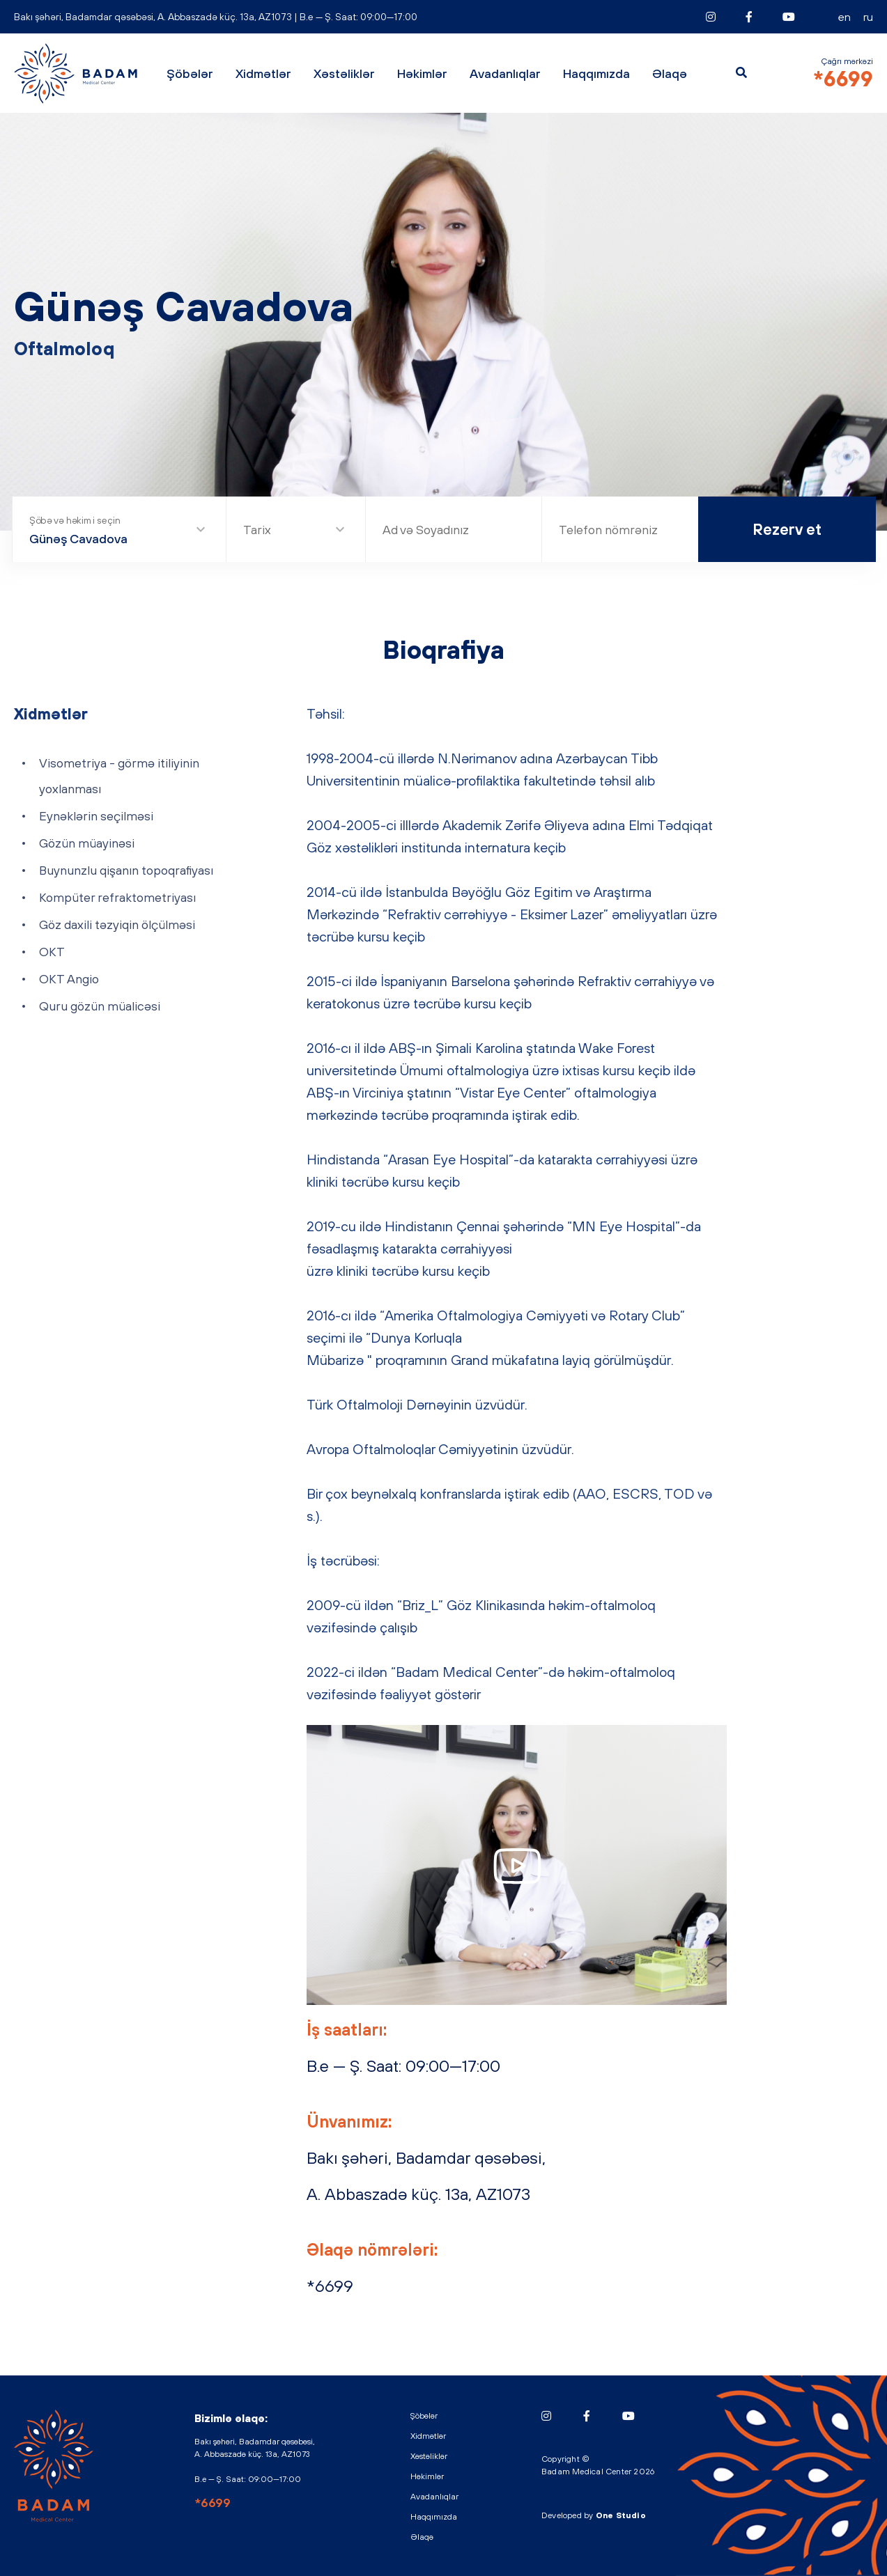  I want to click on Haqqımızda, so click(596, 73).